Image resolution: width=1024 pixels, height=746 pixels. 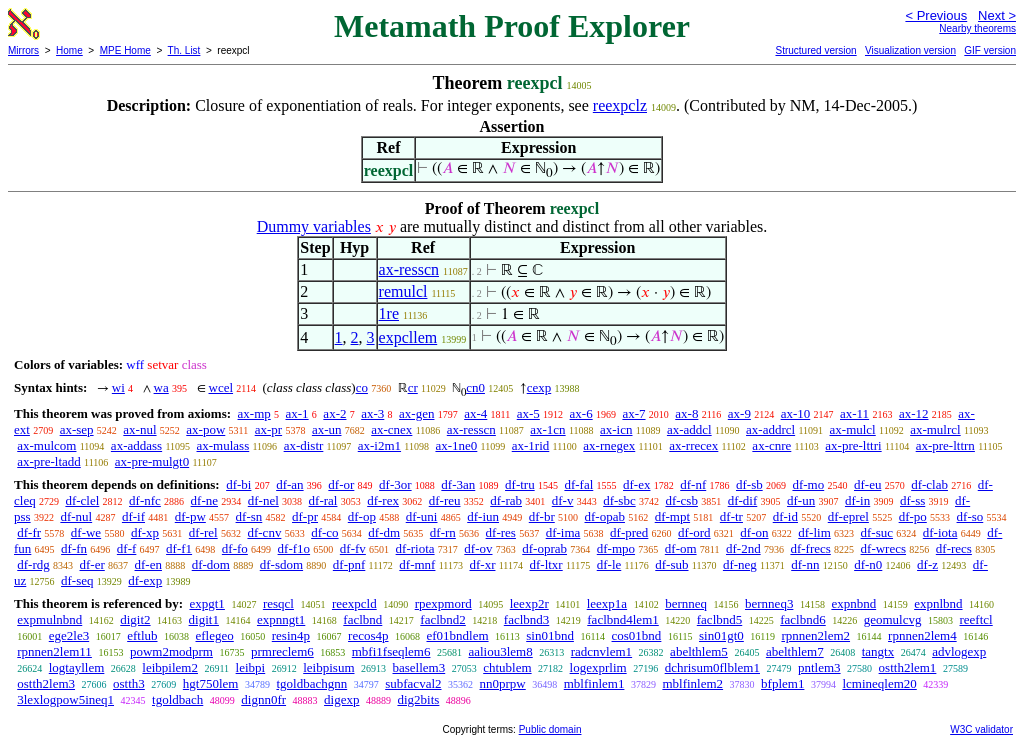 What do you see at coordinates (86, 532) in the screenshot?
I see `df-we` at bounding box center [86, 532].